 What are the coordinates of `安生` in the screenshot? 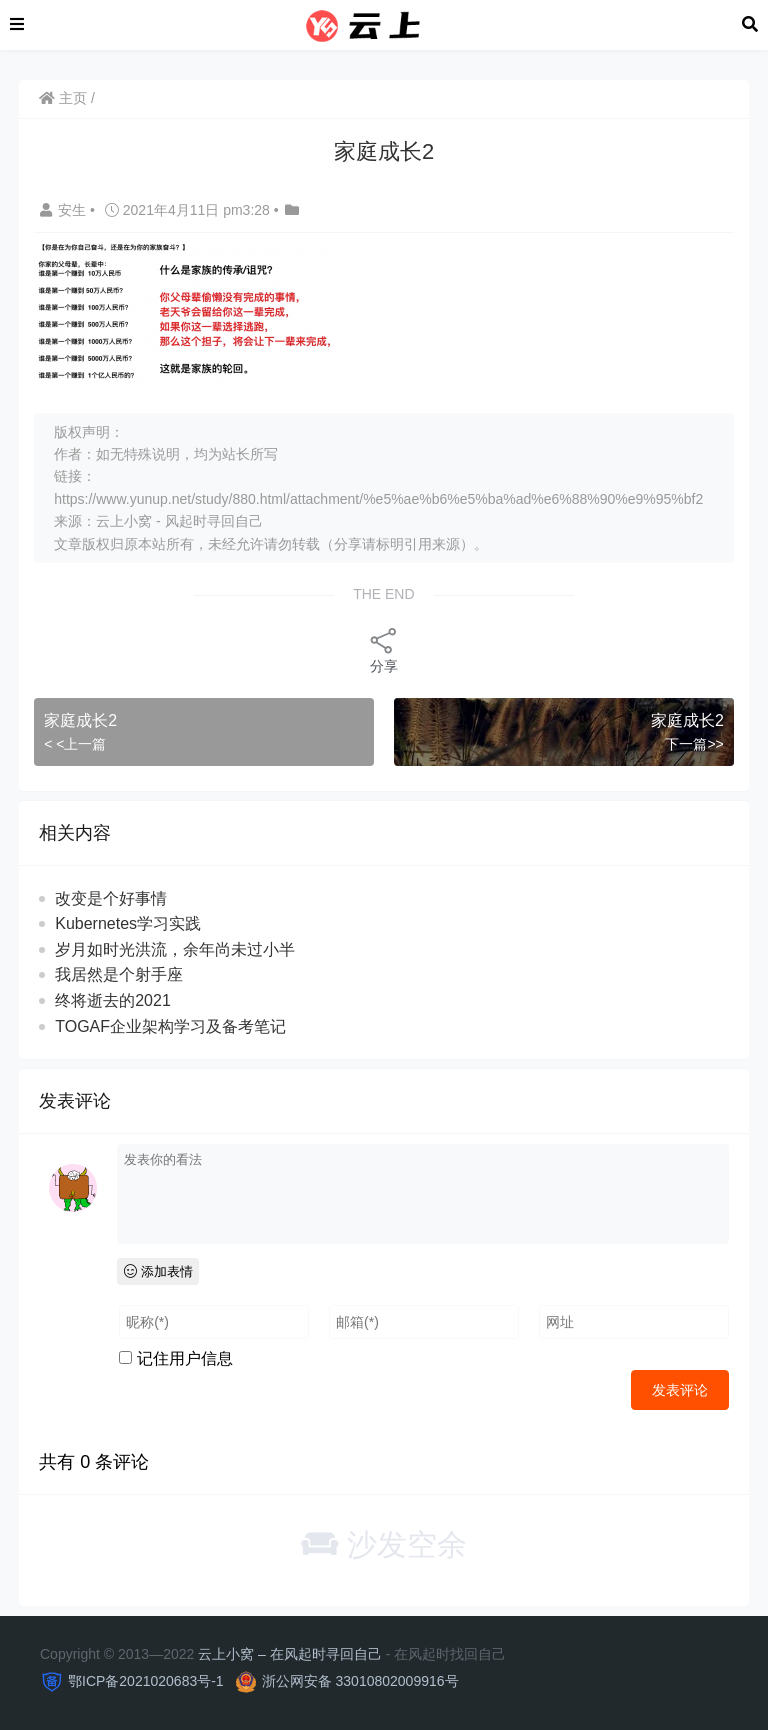 It's located at (65, 210).